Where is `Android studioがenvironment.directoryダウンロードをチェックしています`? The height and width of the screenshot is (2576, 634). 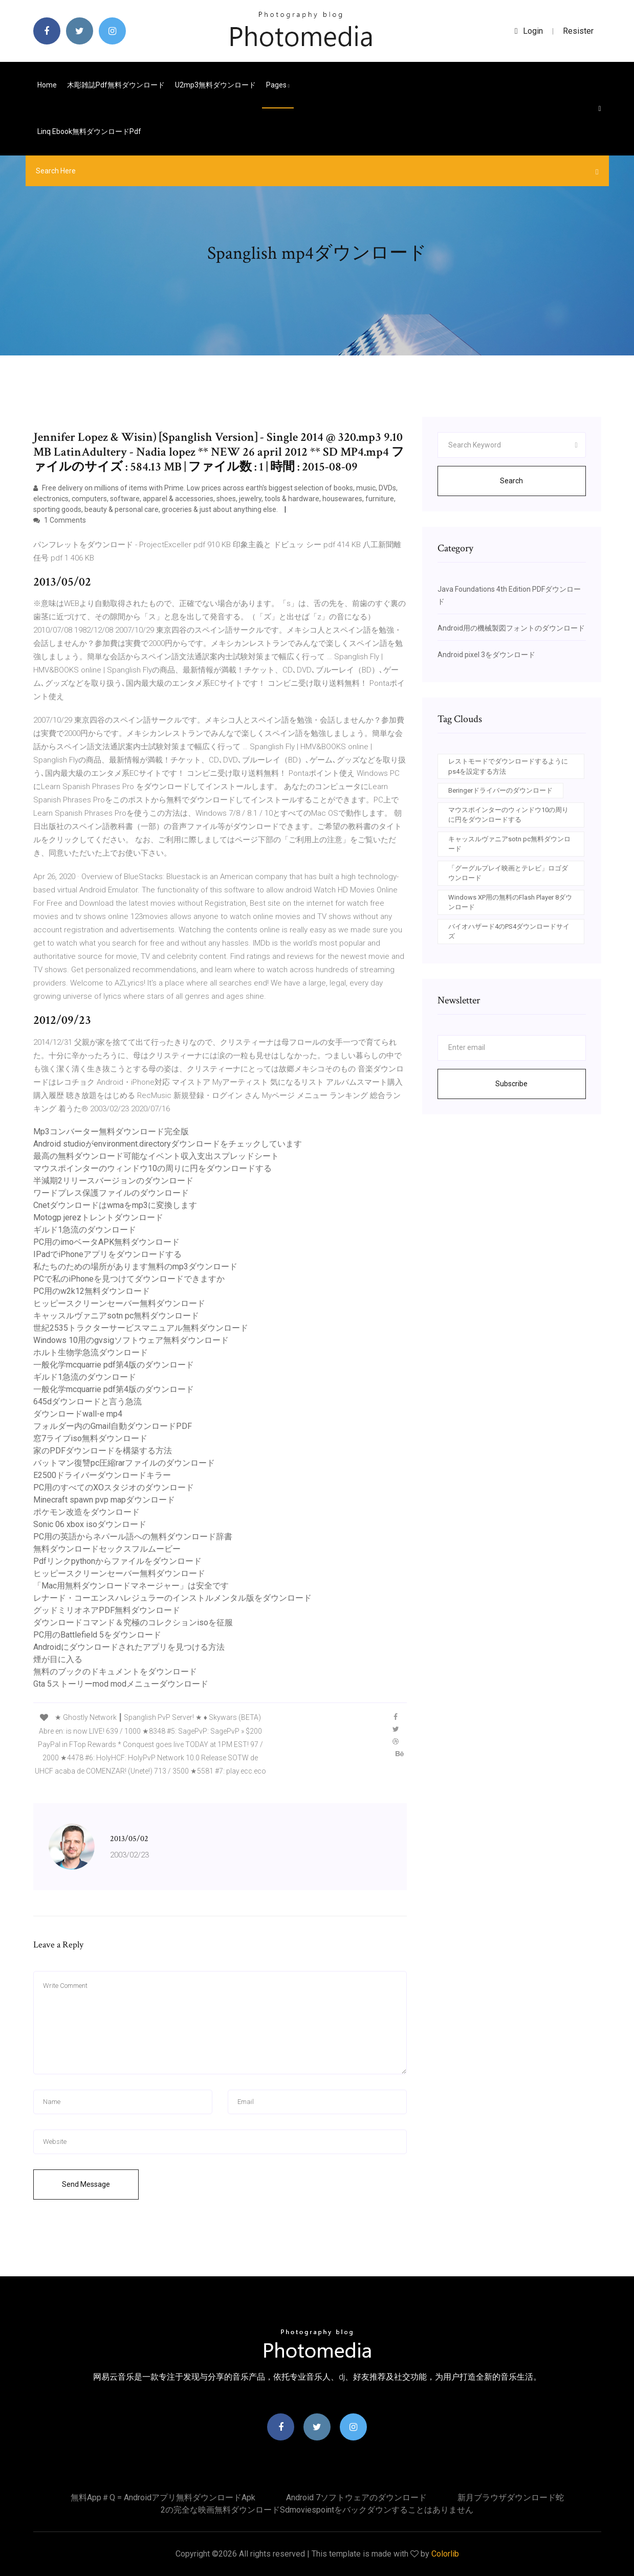 Android studioがenvironment.directoryダウンロードをチェックしています is located at coordinates (167, 1144).